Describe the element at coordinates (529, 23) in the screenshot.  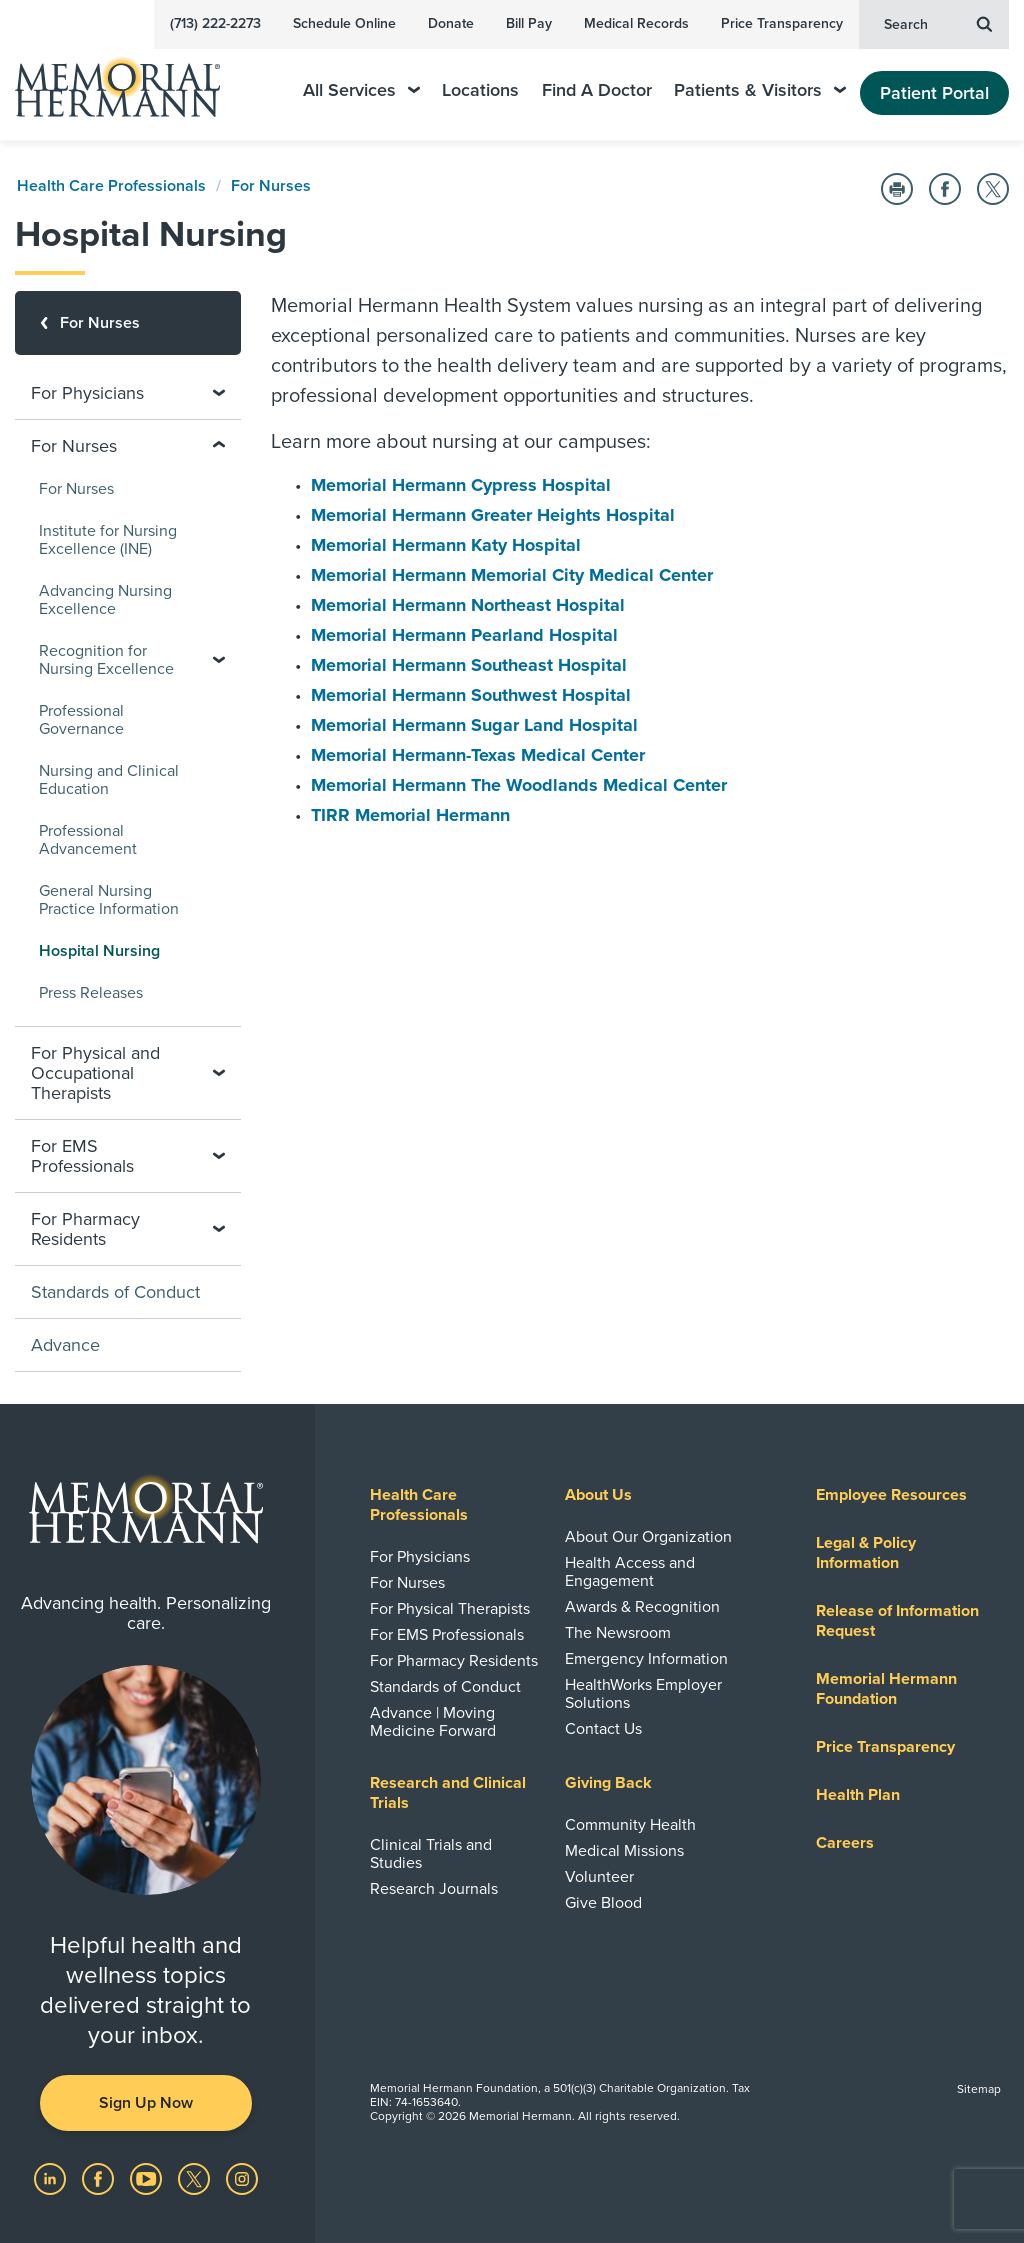
I see `Bill Pay` at that location.